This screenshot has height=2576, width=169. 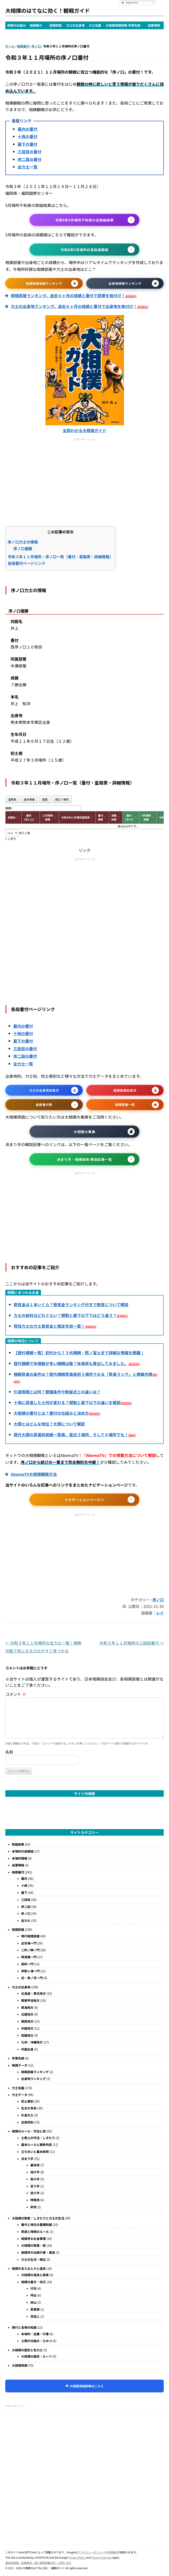 I want to click on 特殊技, so click(x=35, y=2200).